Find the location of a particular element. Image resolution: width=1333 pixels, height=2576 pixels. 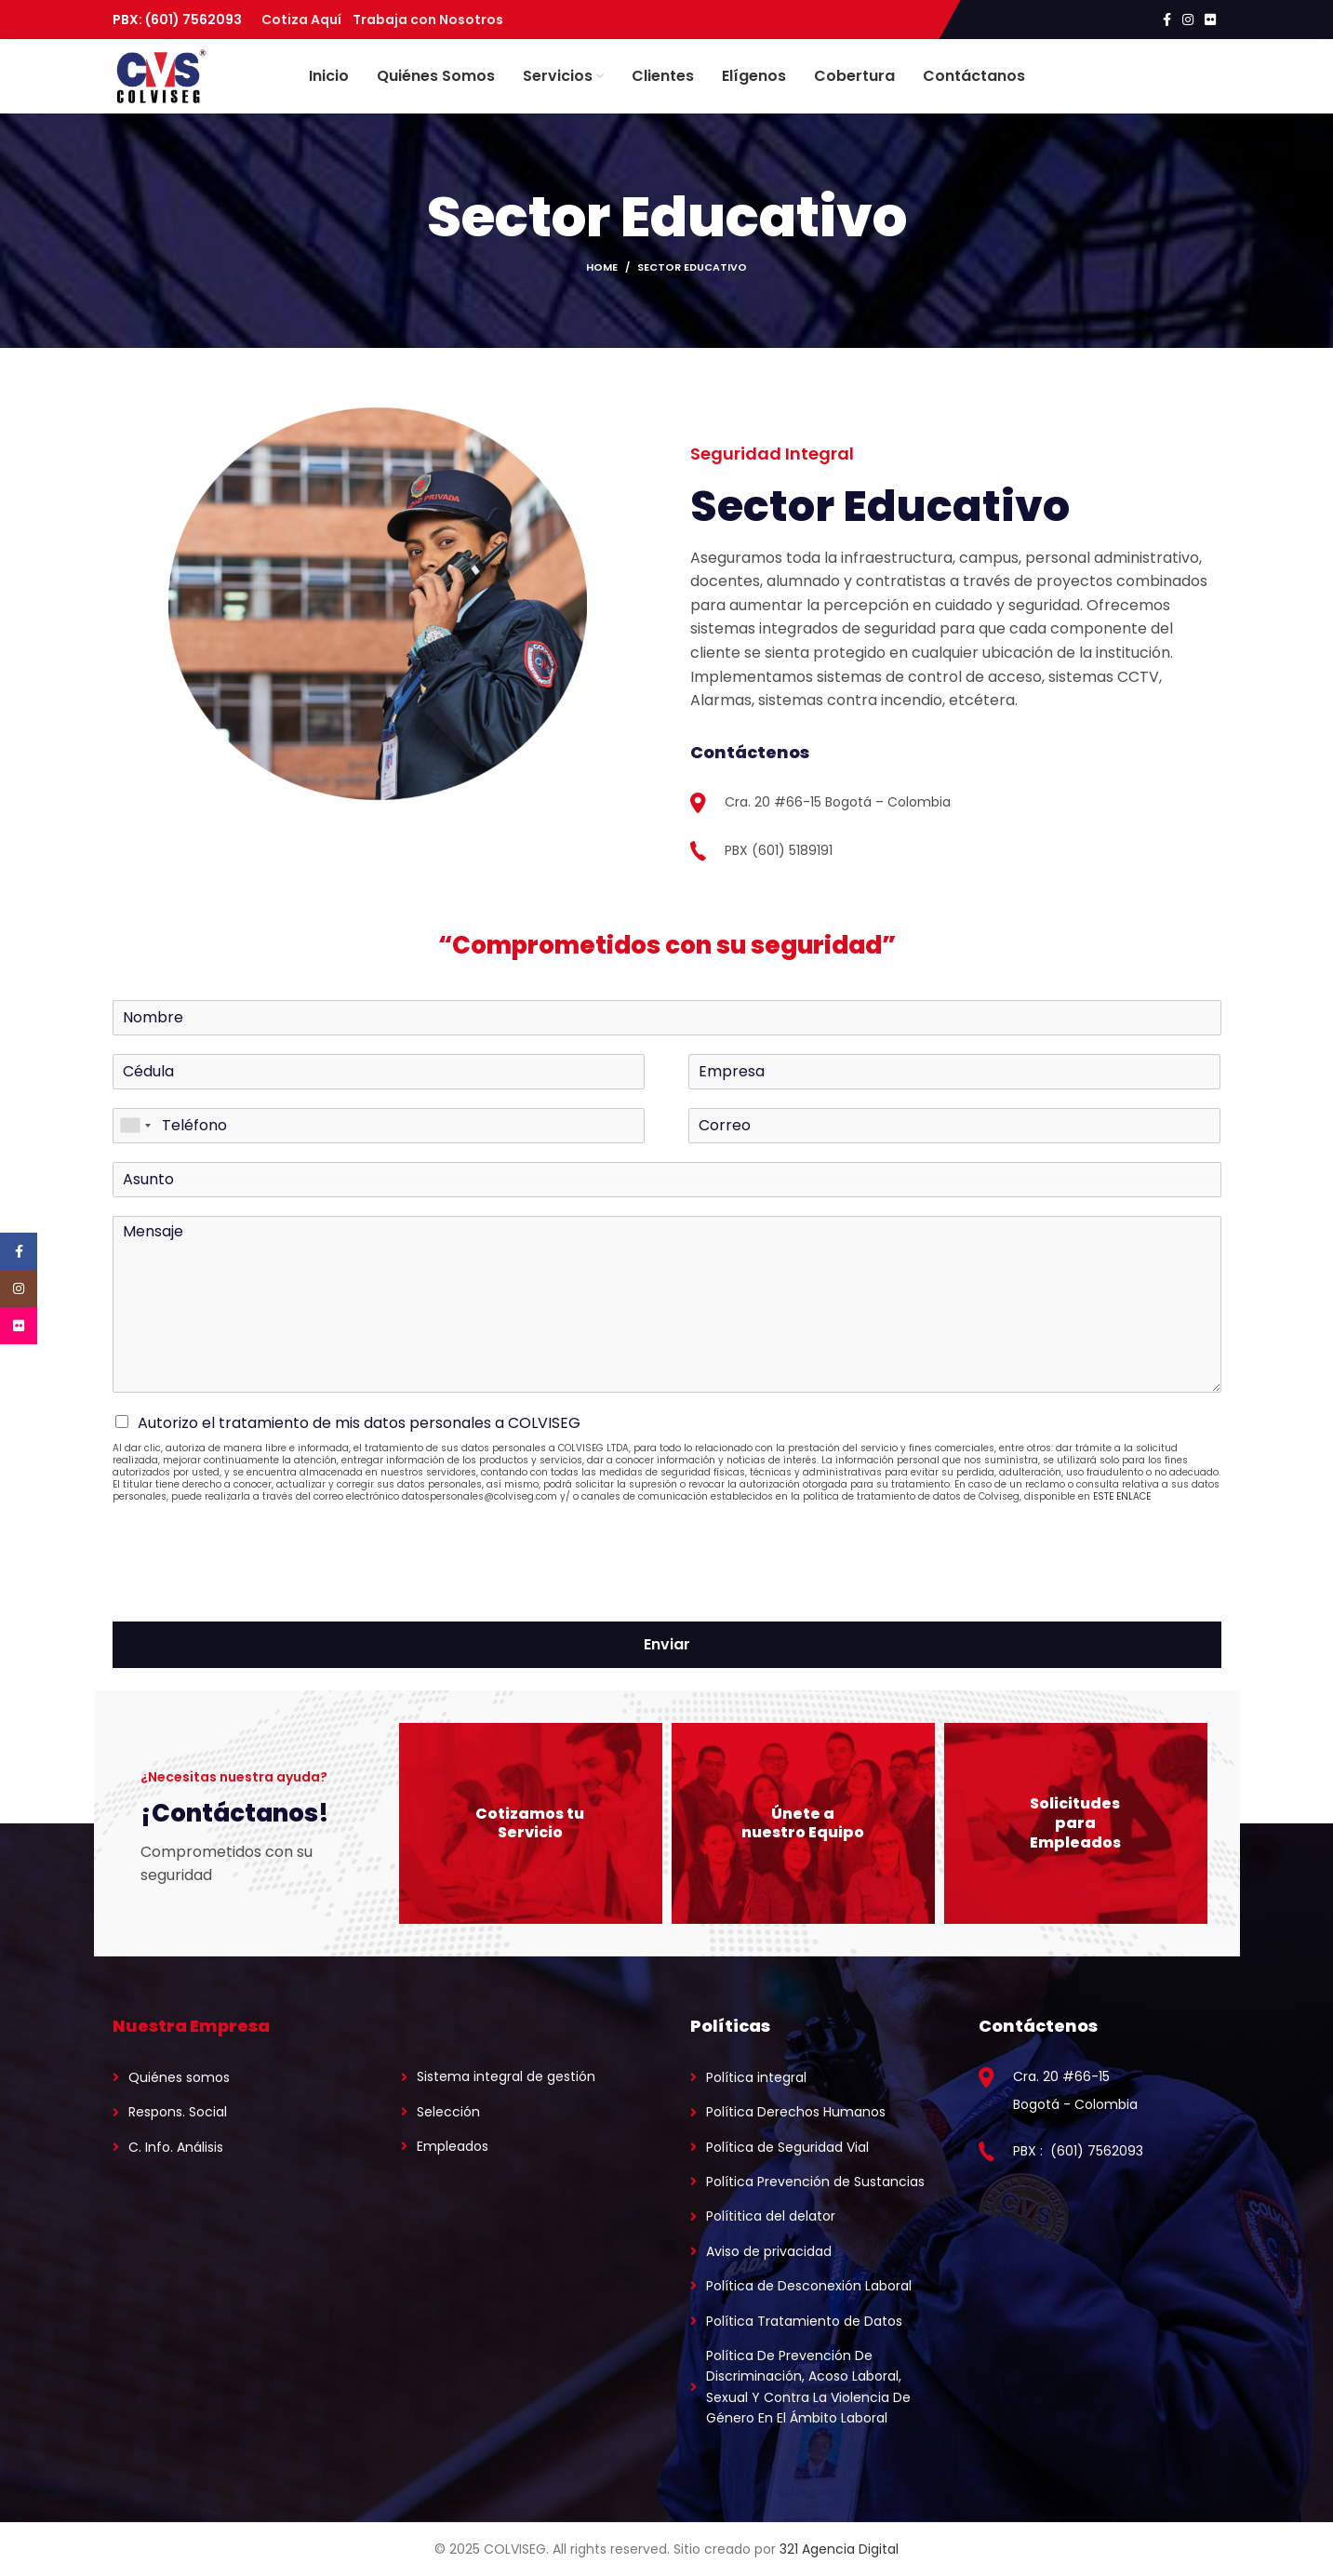

[List link] is located at coordinates (234, 2077).